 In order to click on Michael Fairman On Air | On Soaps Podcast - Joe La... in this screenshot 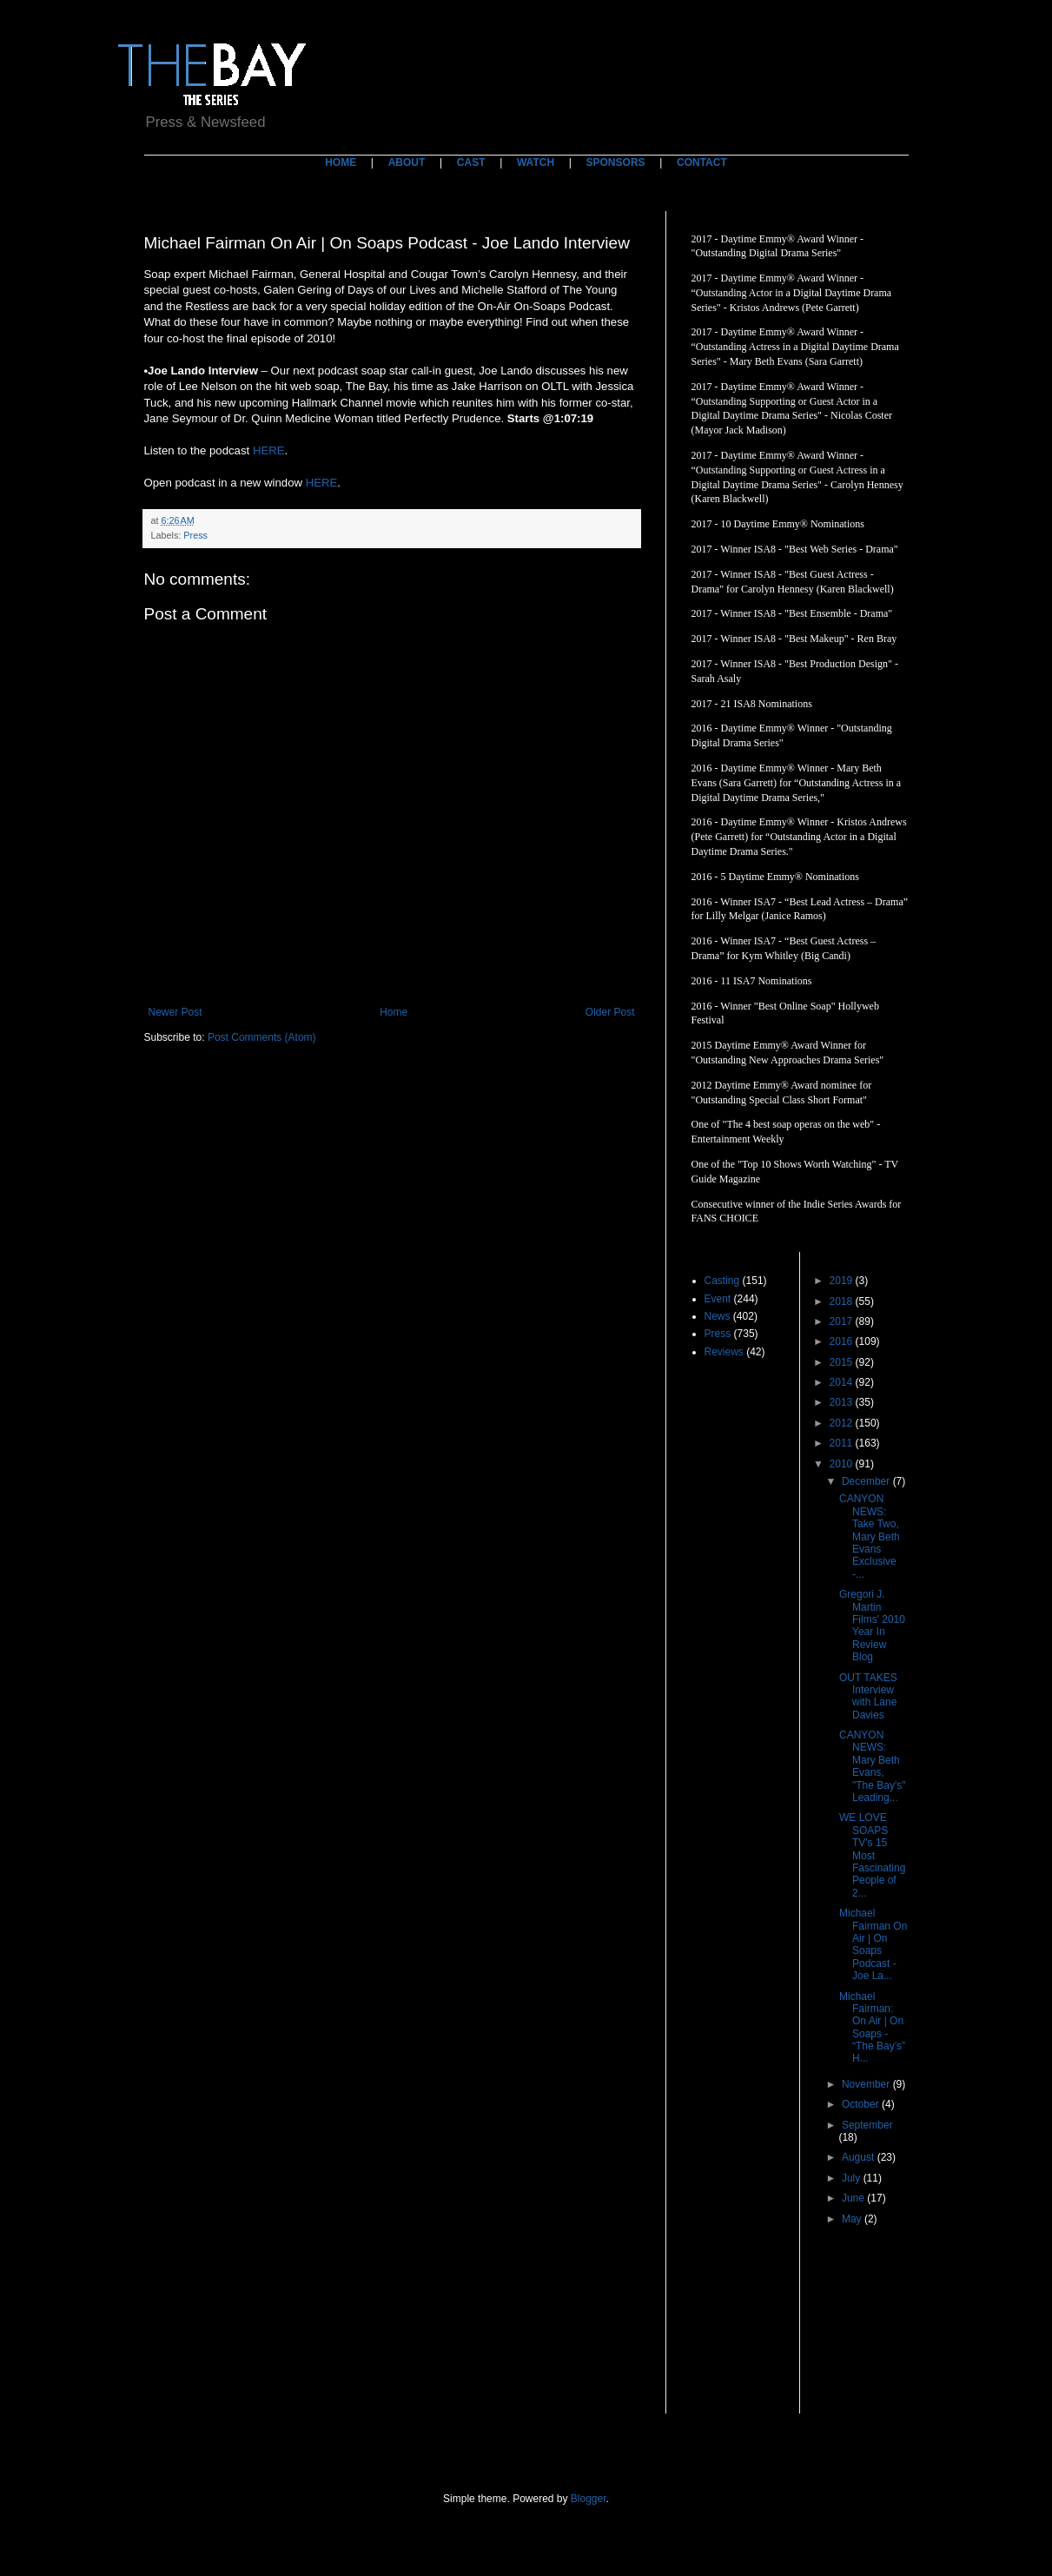, I will do `click(873, 1944)`.